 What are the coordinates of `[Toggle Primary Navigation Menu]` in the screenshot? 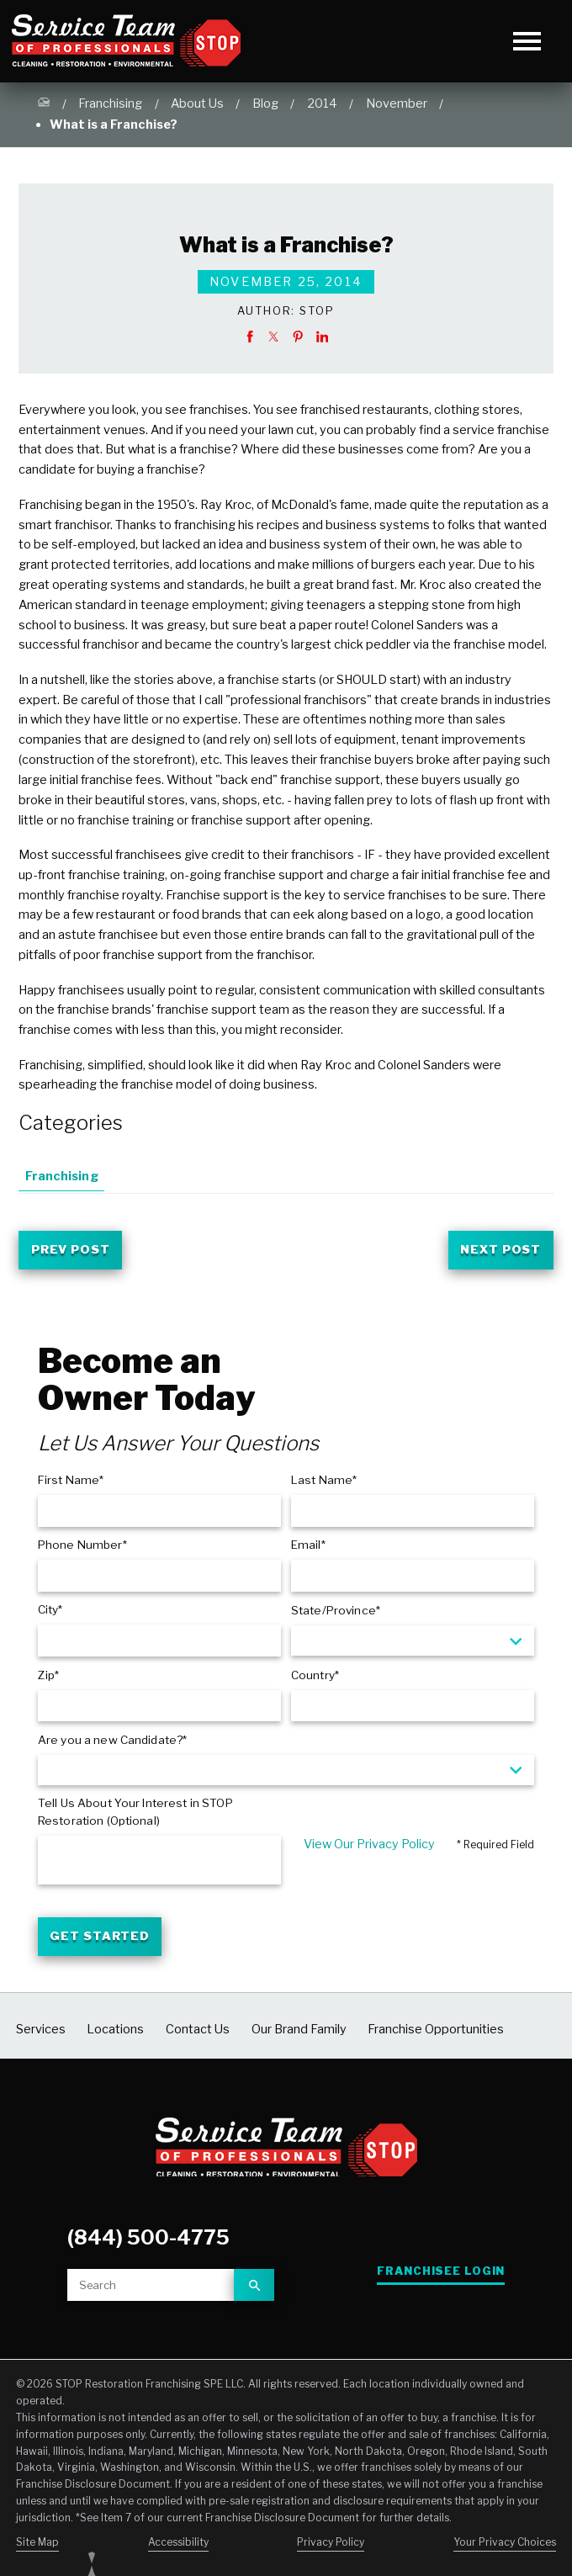 It's located at (527, 41).